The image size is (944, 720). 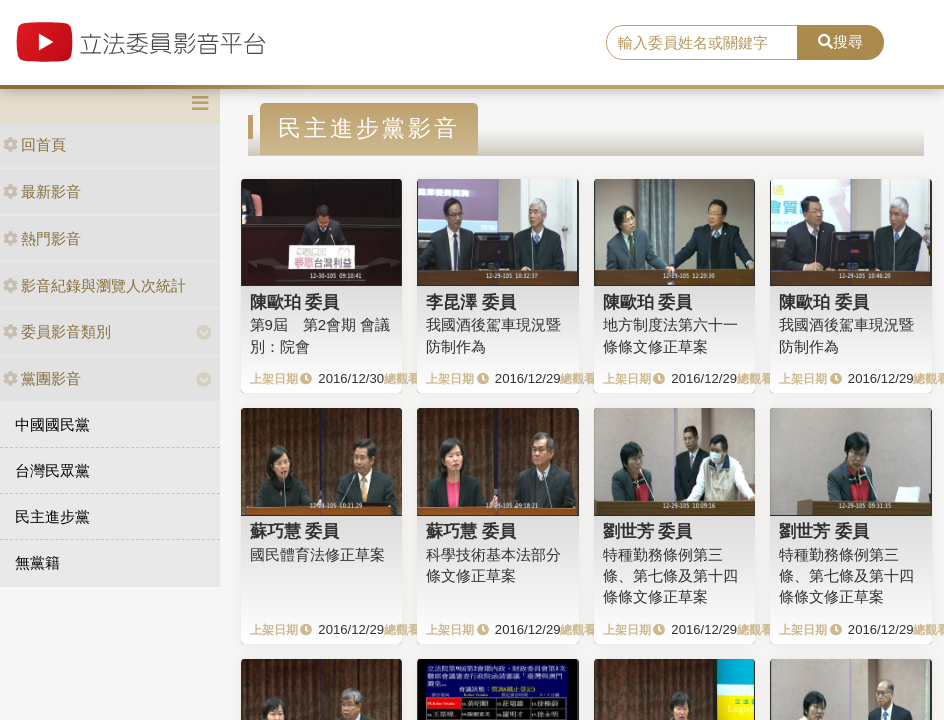 What do you see at coordinates (840, 41) in the screenshot?
I see `搜尋` at bounding box center [840, 41].